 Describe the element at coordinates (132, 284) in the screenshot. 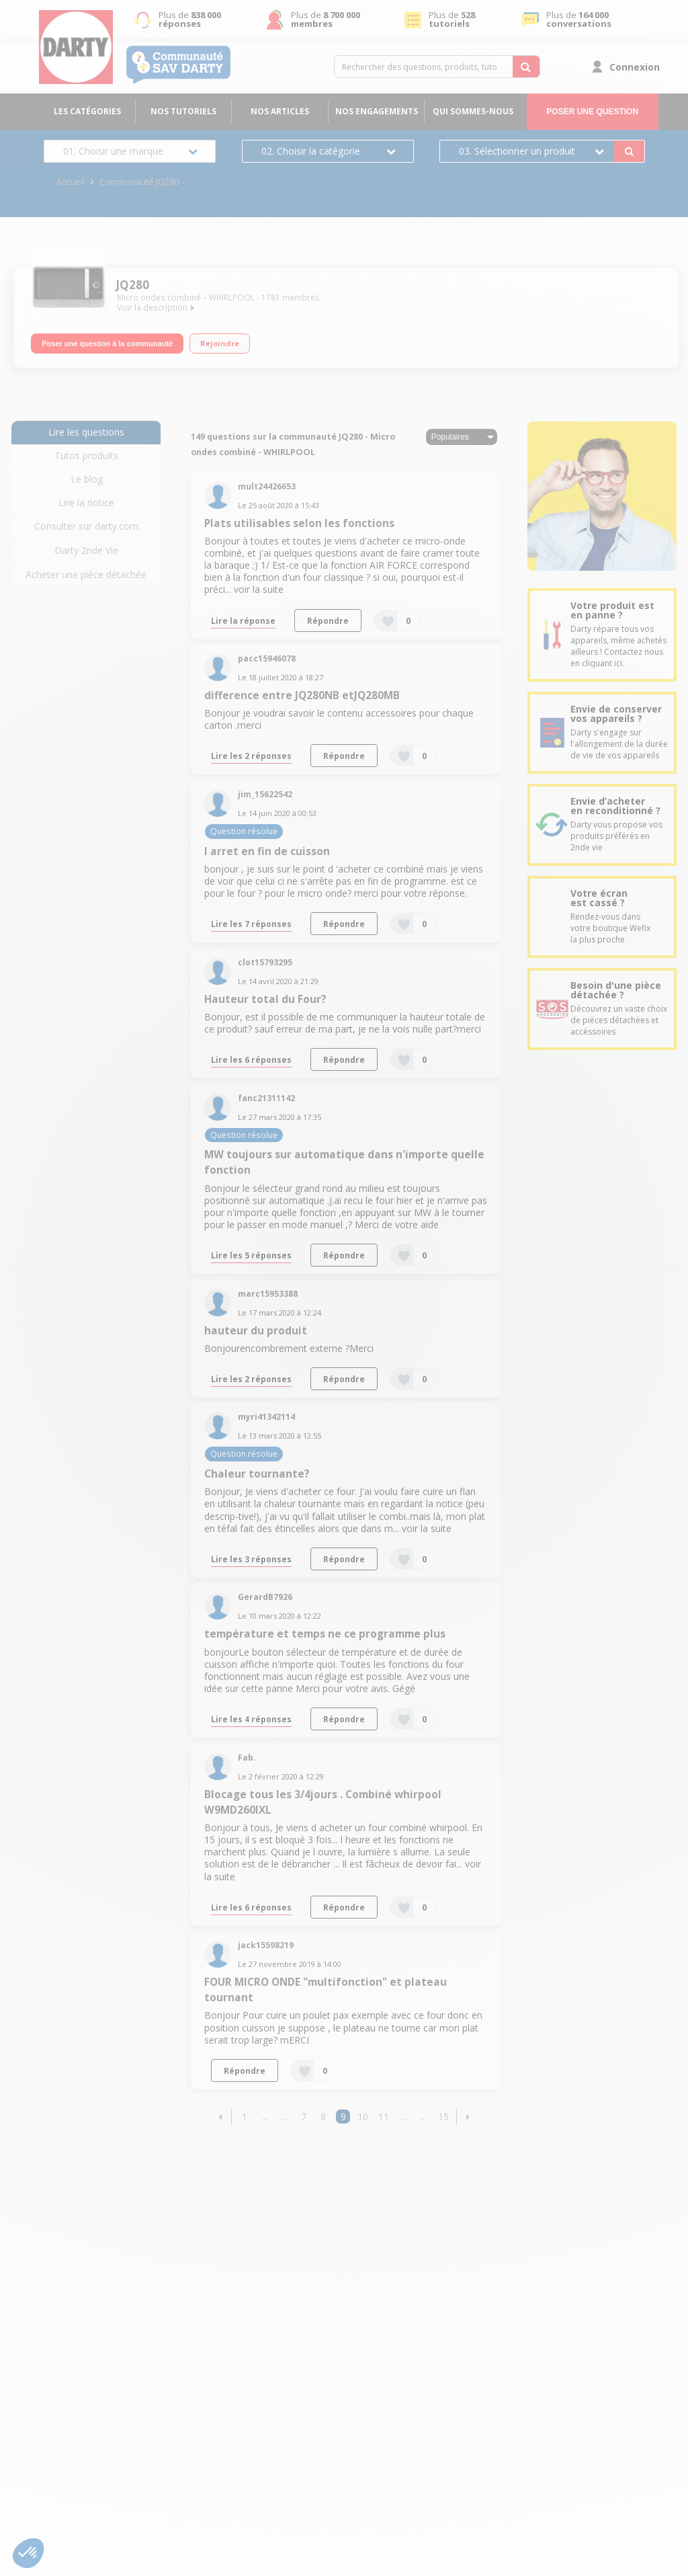

I see `JQ280` at that location.